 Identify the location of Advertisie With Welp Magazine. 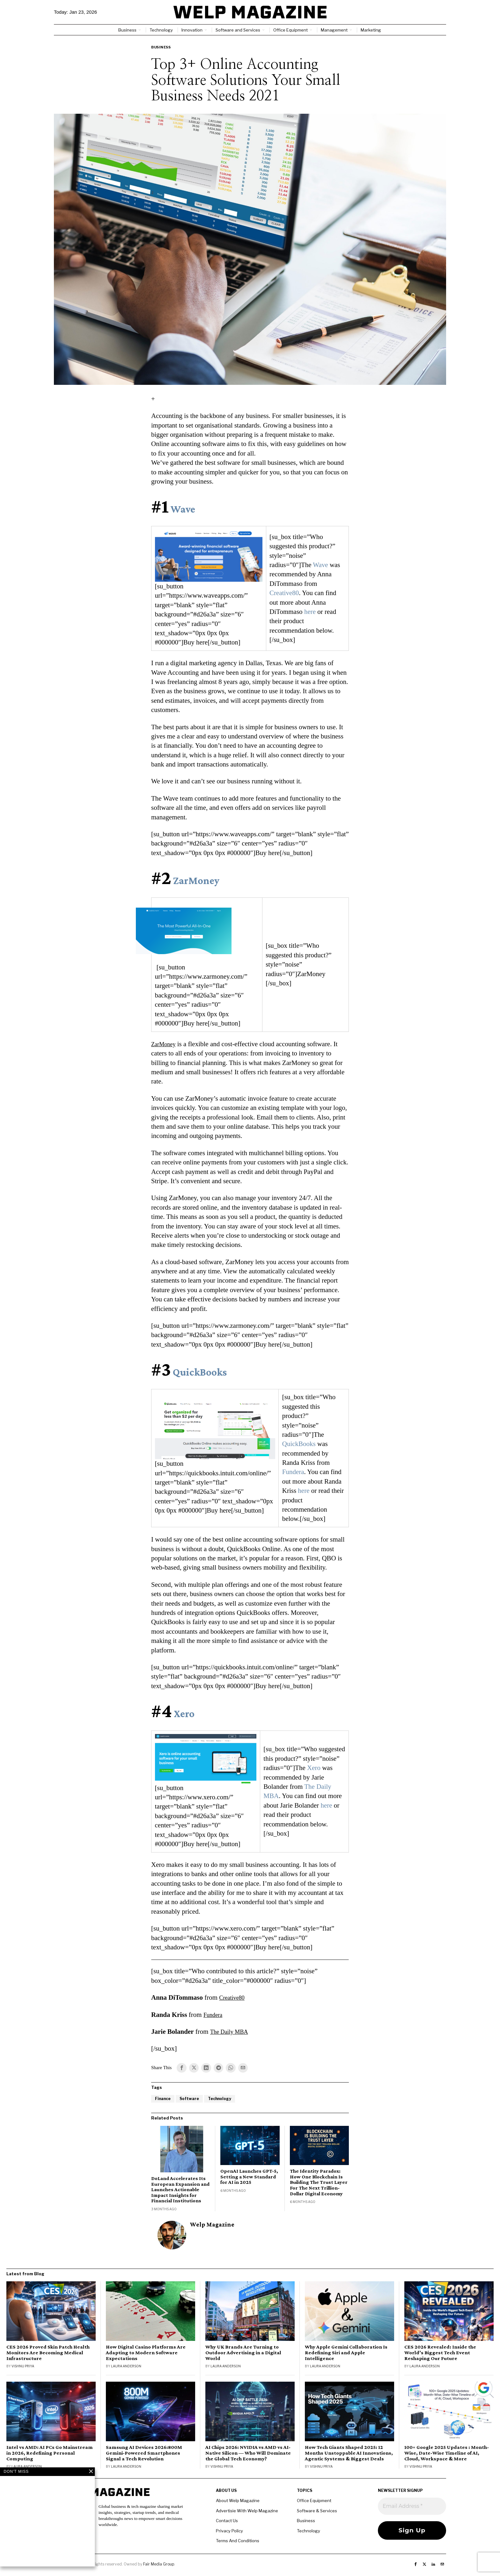
(247, 2511).